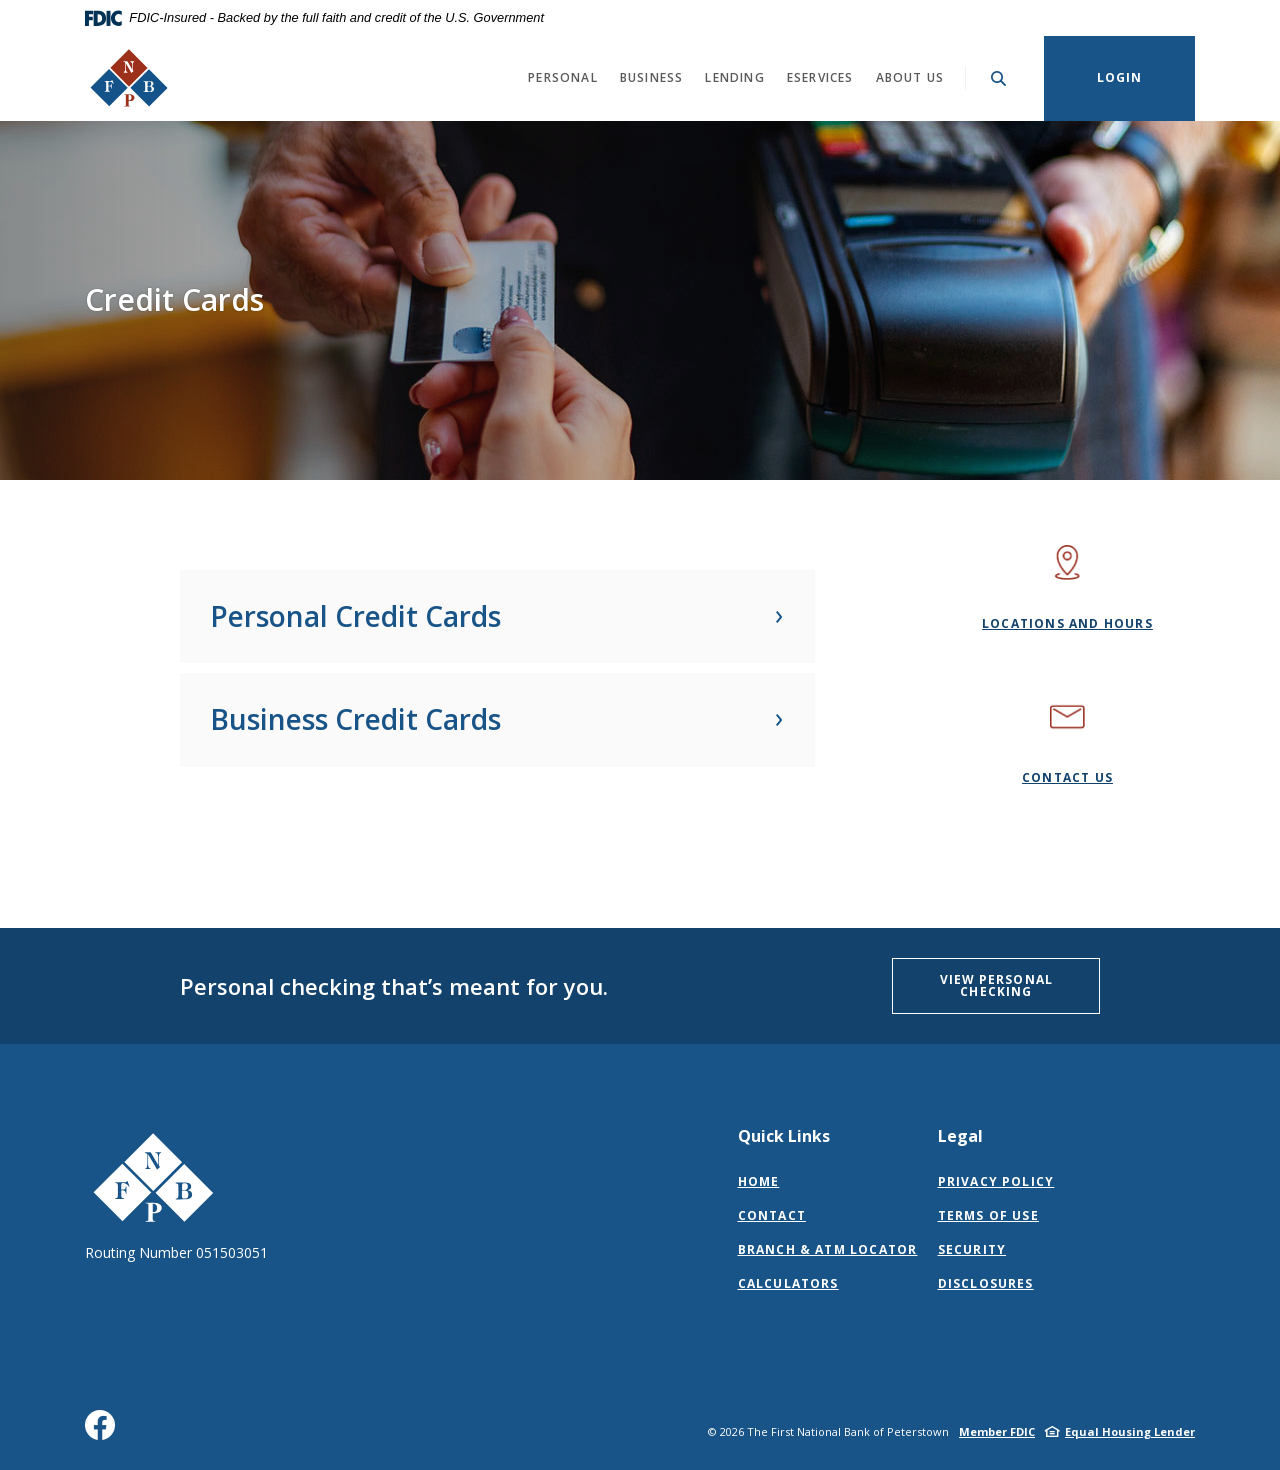  Describe the element at coordinates (1067, 777) in the screenshot. I see `Contact Us` at that location.